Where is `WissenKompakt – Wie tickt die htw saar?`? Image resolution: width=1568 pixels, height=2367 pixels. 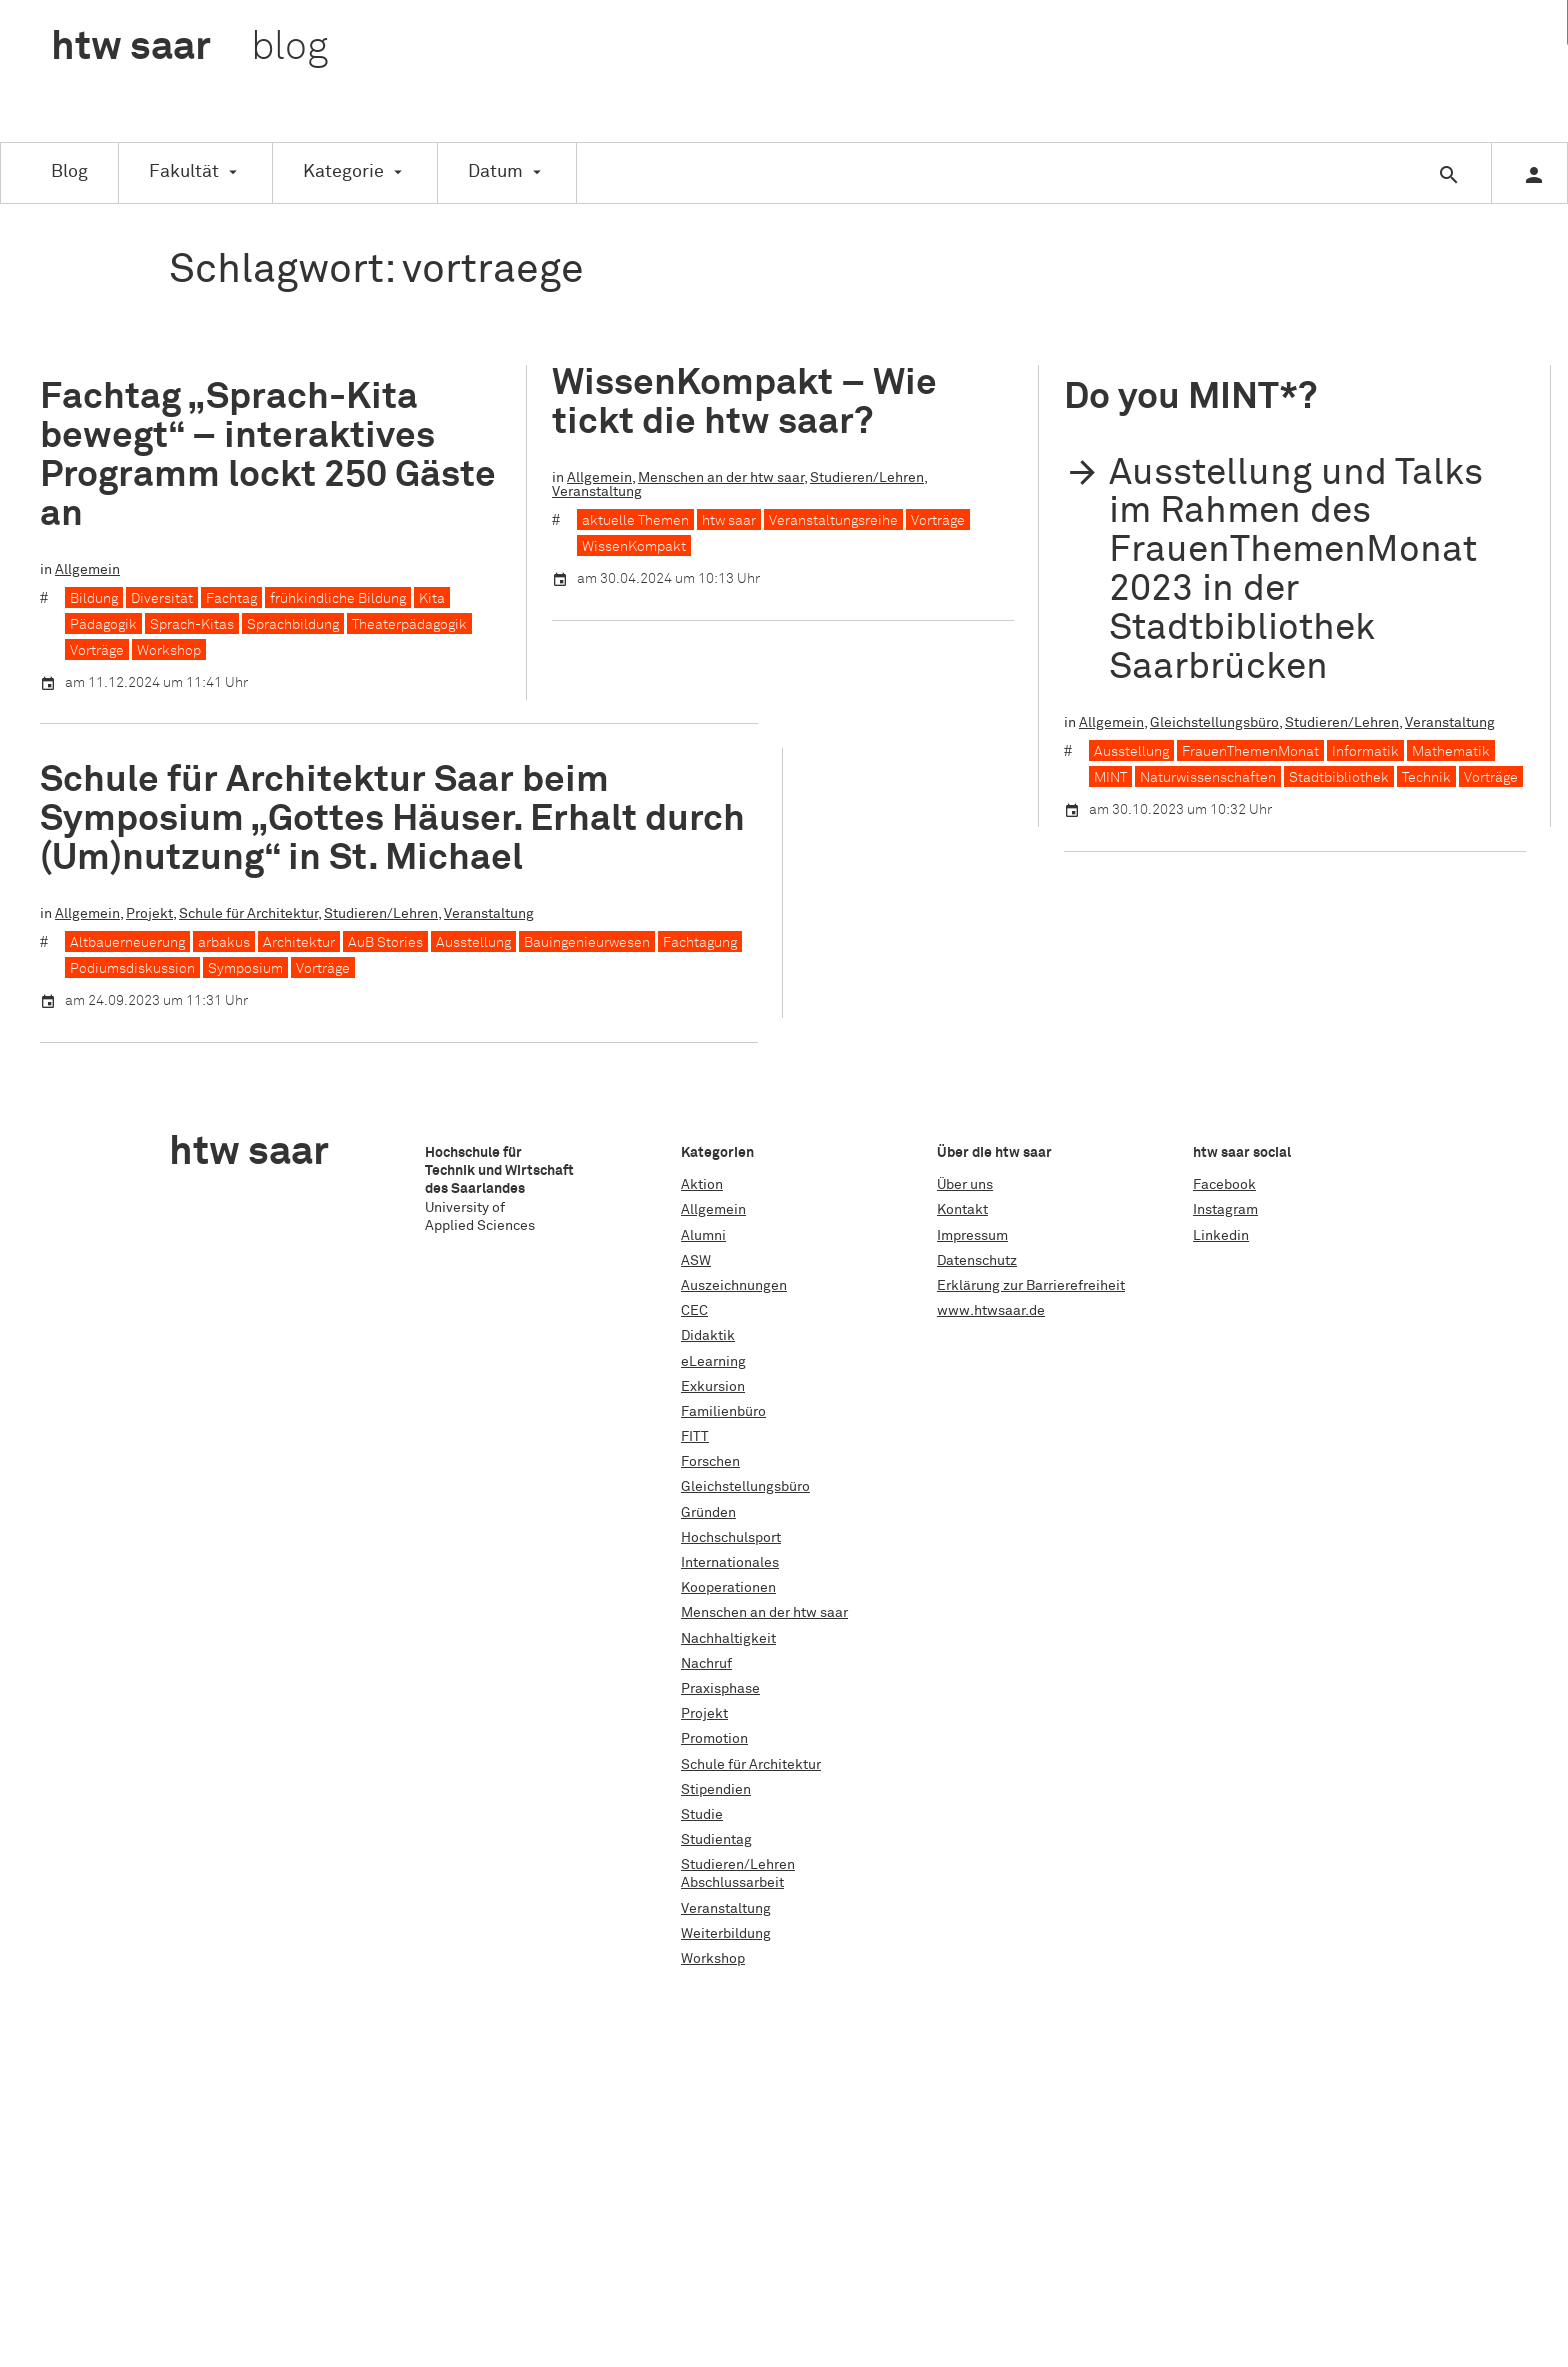 WissenKompakt – Wie tickt die htw saar? is located at coordinates (744, 403).